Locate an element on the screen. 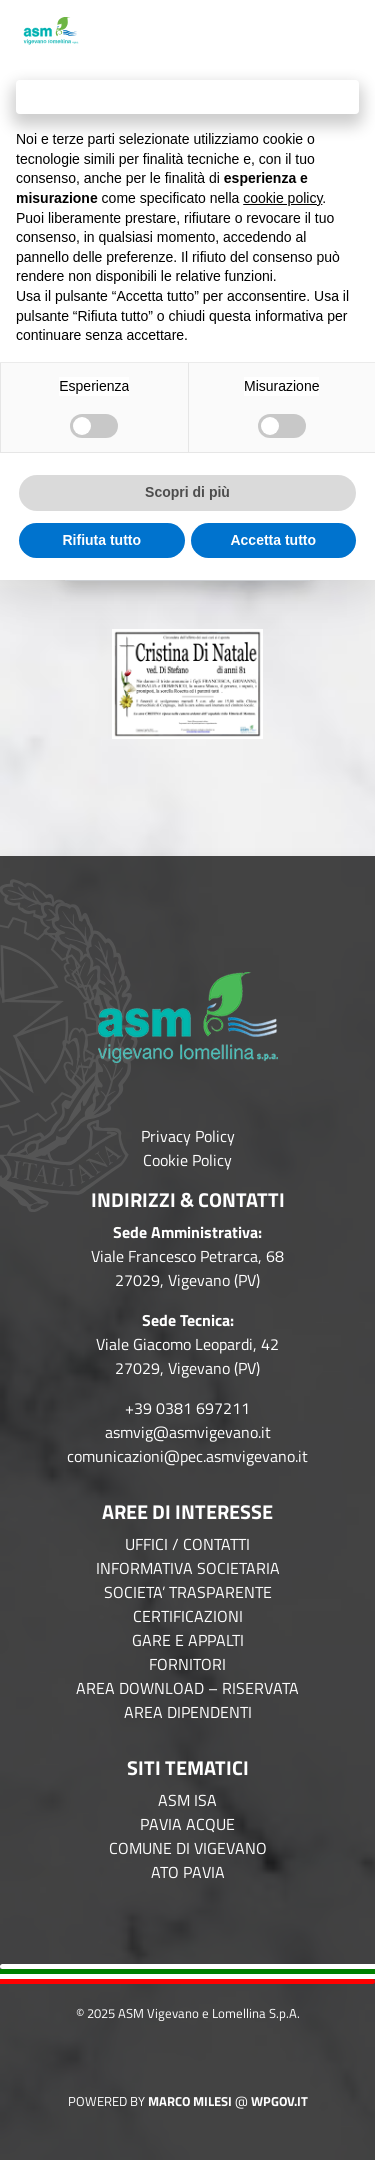  ASM ISA is located at coordinates (187, 1800).